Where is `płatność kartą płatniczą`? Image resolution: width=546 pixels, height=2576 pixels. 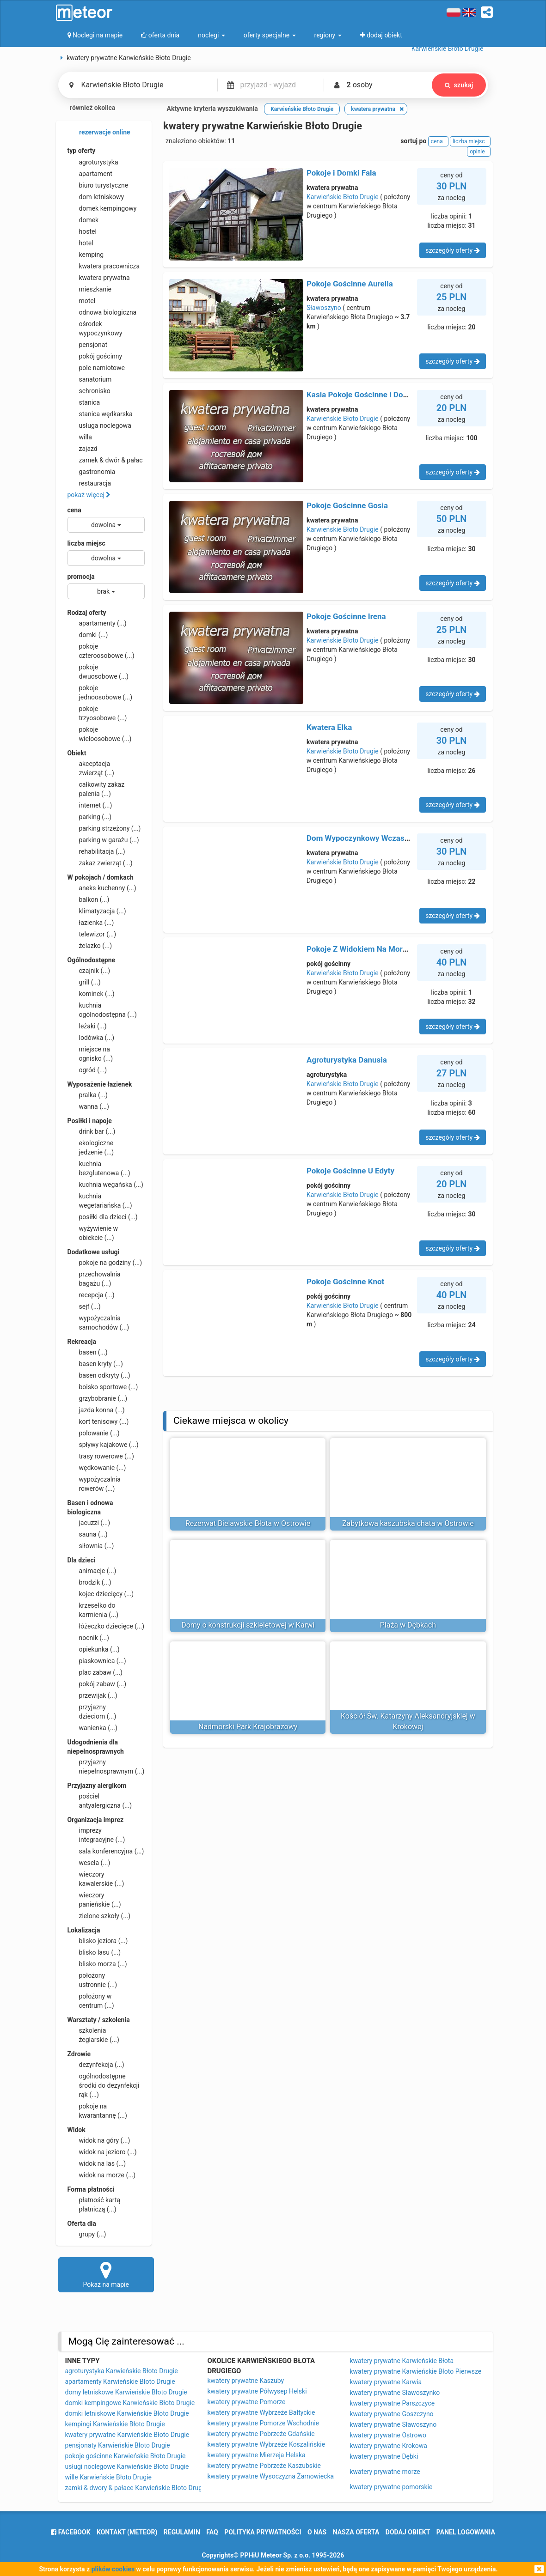 płatność kartą płatniczą is located at coordinates (94, 2204).